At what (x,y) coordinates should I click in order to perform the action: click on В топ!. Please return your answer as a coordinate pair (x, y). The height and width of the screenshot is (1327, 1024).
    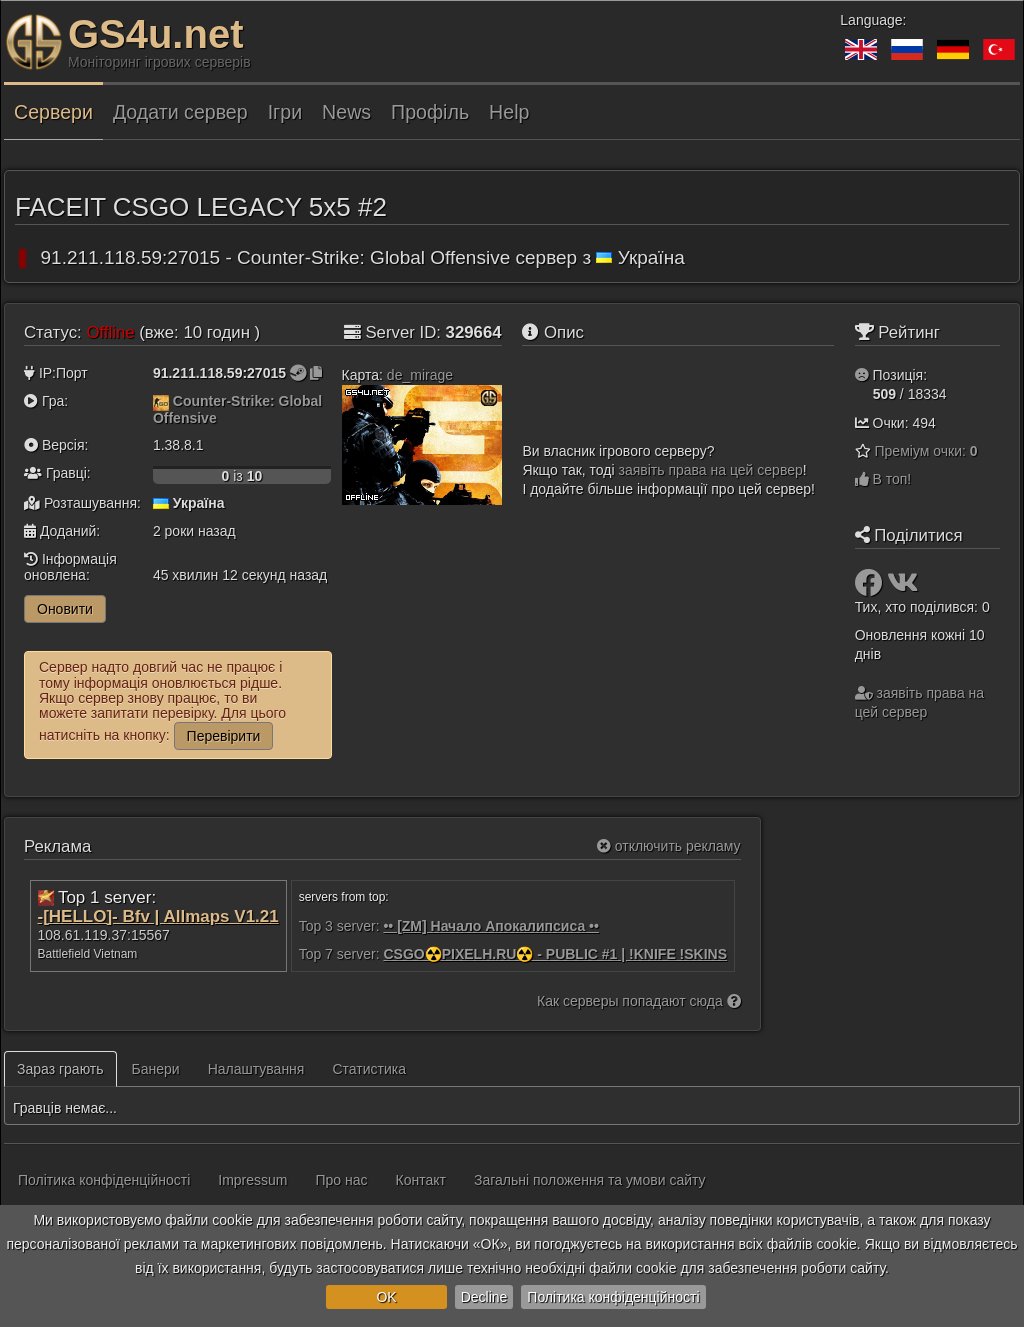
    Looking at the image, I should click on (883, 479).